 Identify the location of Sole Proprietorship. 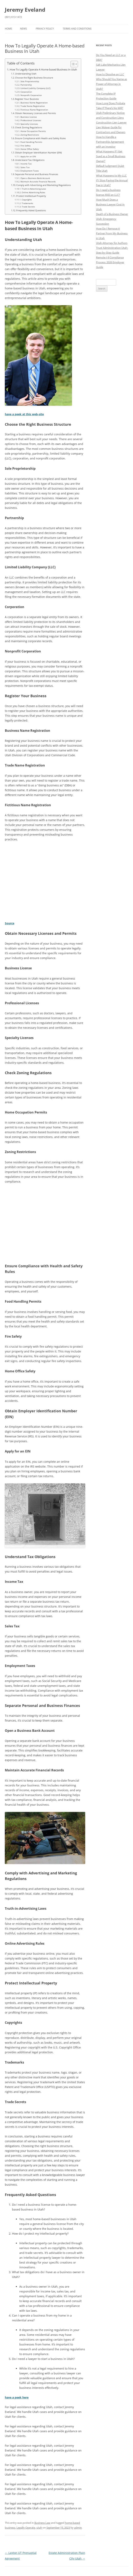
(29, 81).